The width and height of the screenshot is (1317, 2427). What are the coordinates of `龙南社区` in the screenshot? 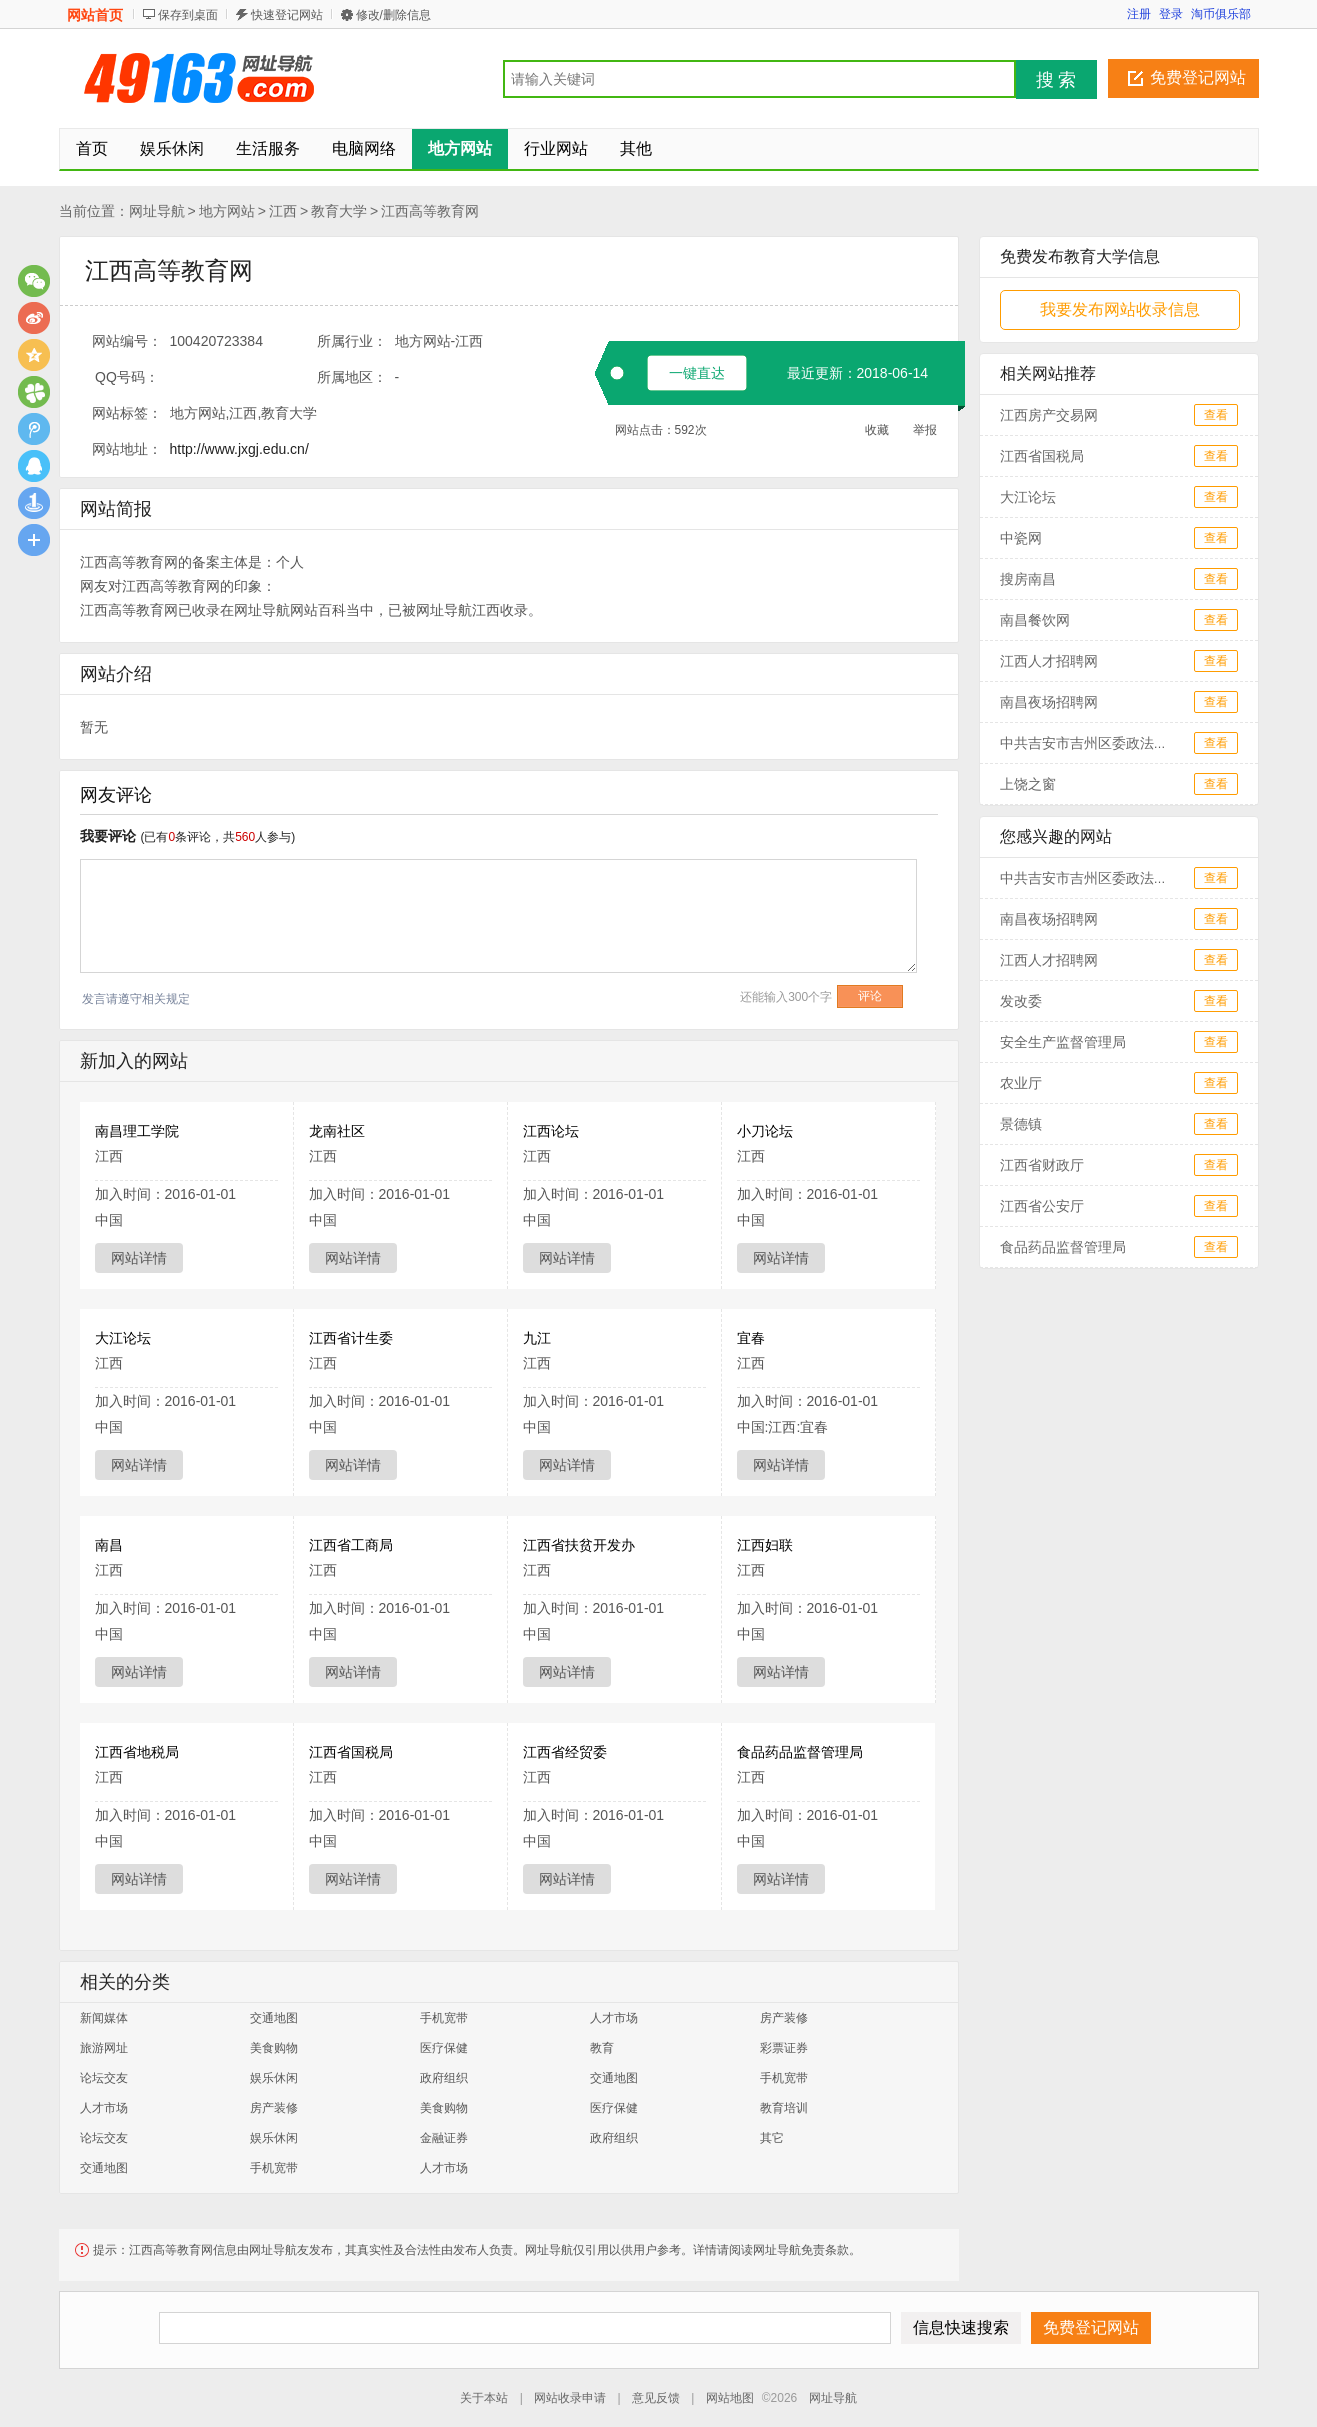 It's located at (337, 1131).